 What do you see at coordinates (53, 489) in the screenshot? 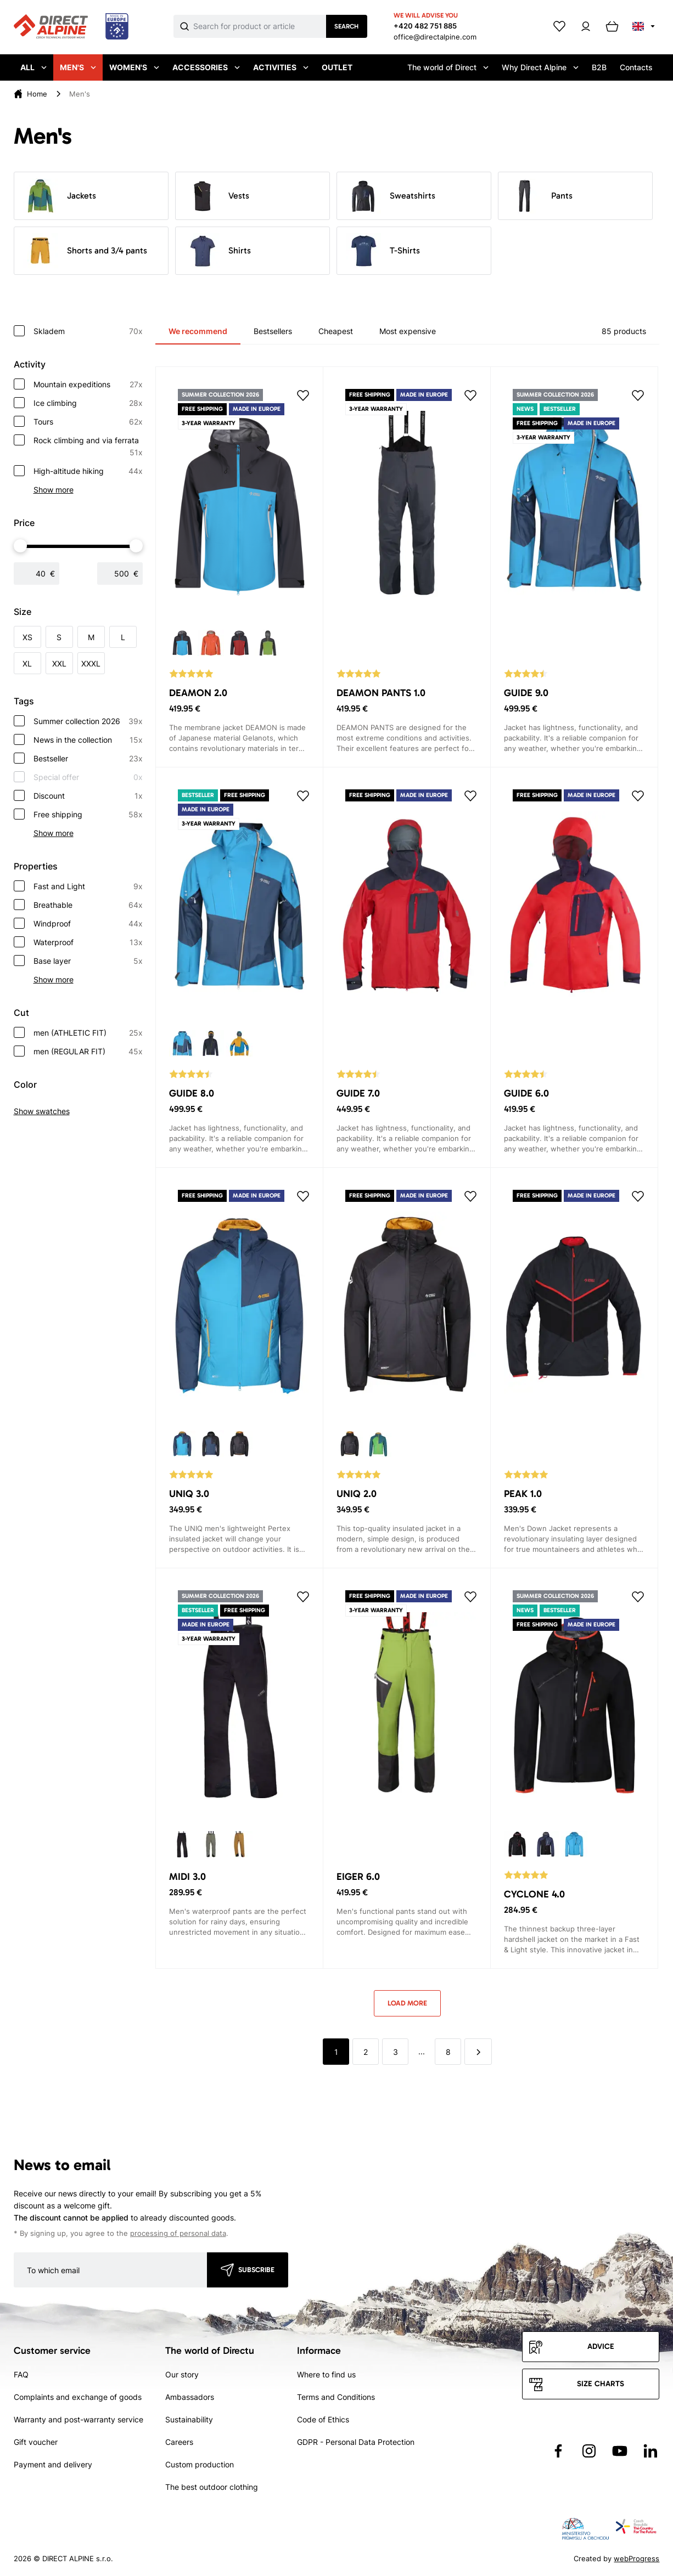
I see `Show more` at bounding box center [53, 489].